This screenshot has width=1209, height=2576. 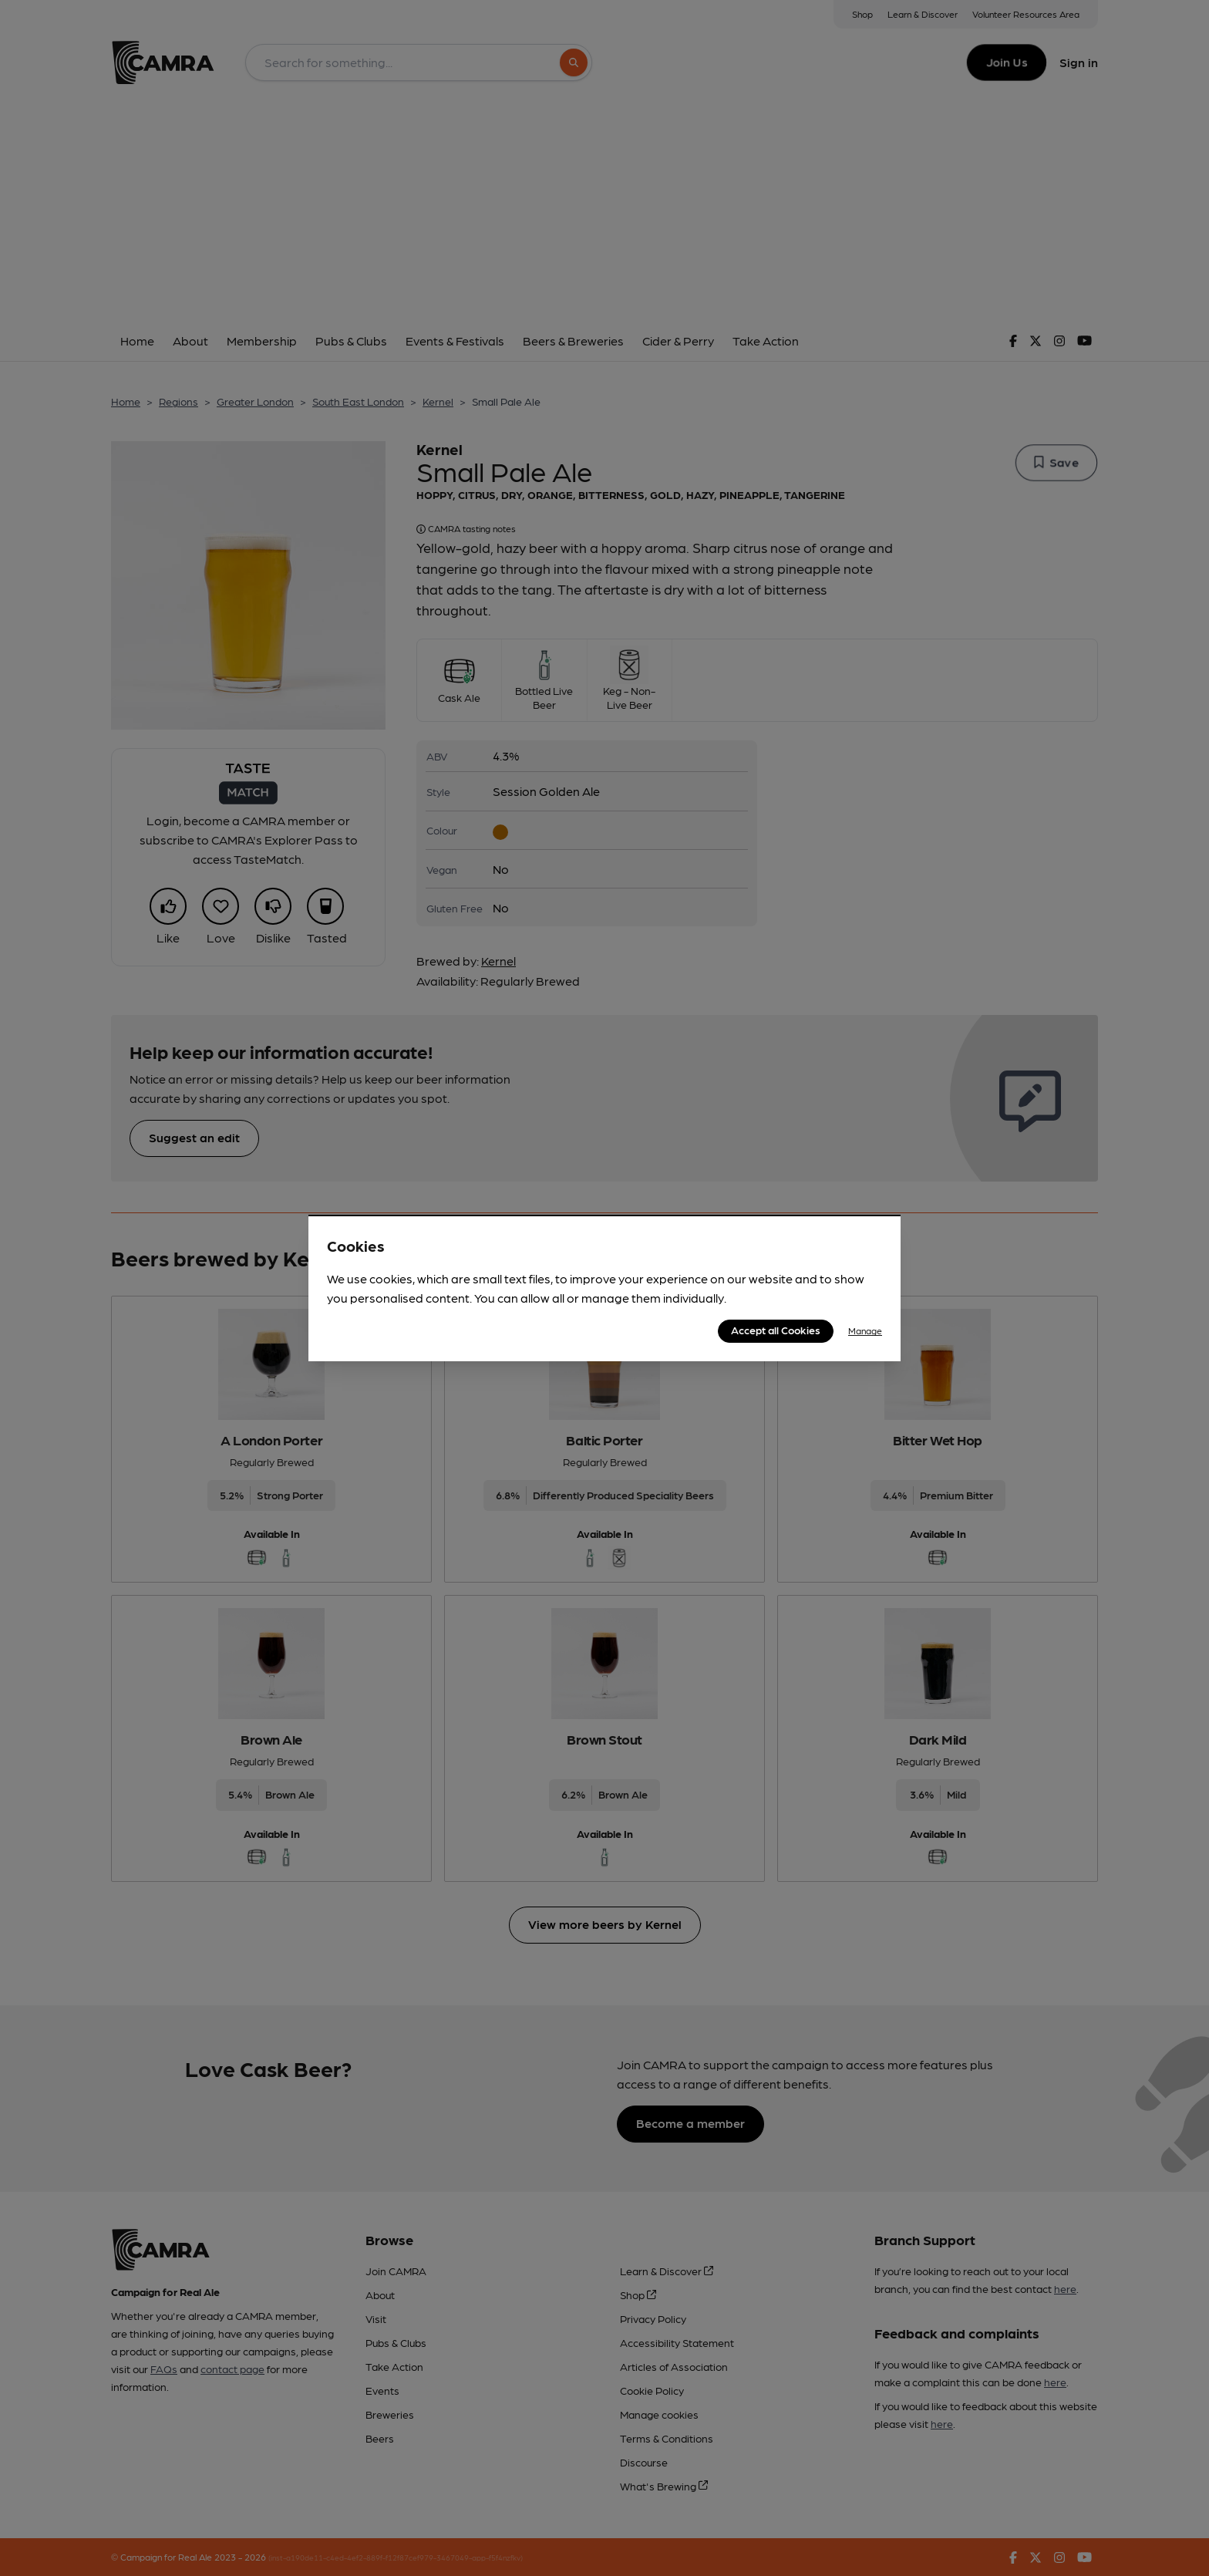 What do you see at coordinates (775, 1329) in the screenshot?
I see `Accept all Cookies` at bounding box center [775, 1329].